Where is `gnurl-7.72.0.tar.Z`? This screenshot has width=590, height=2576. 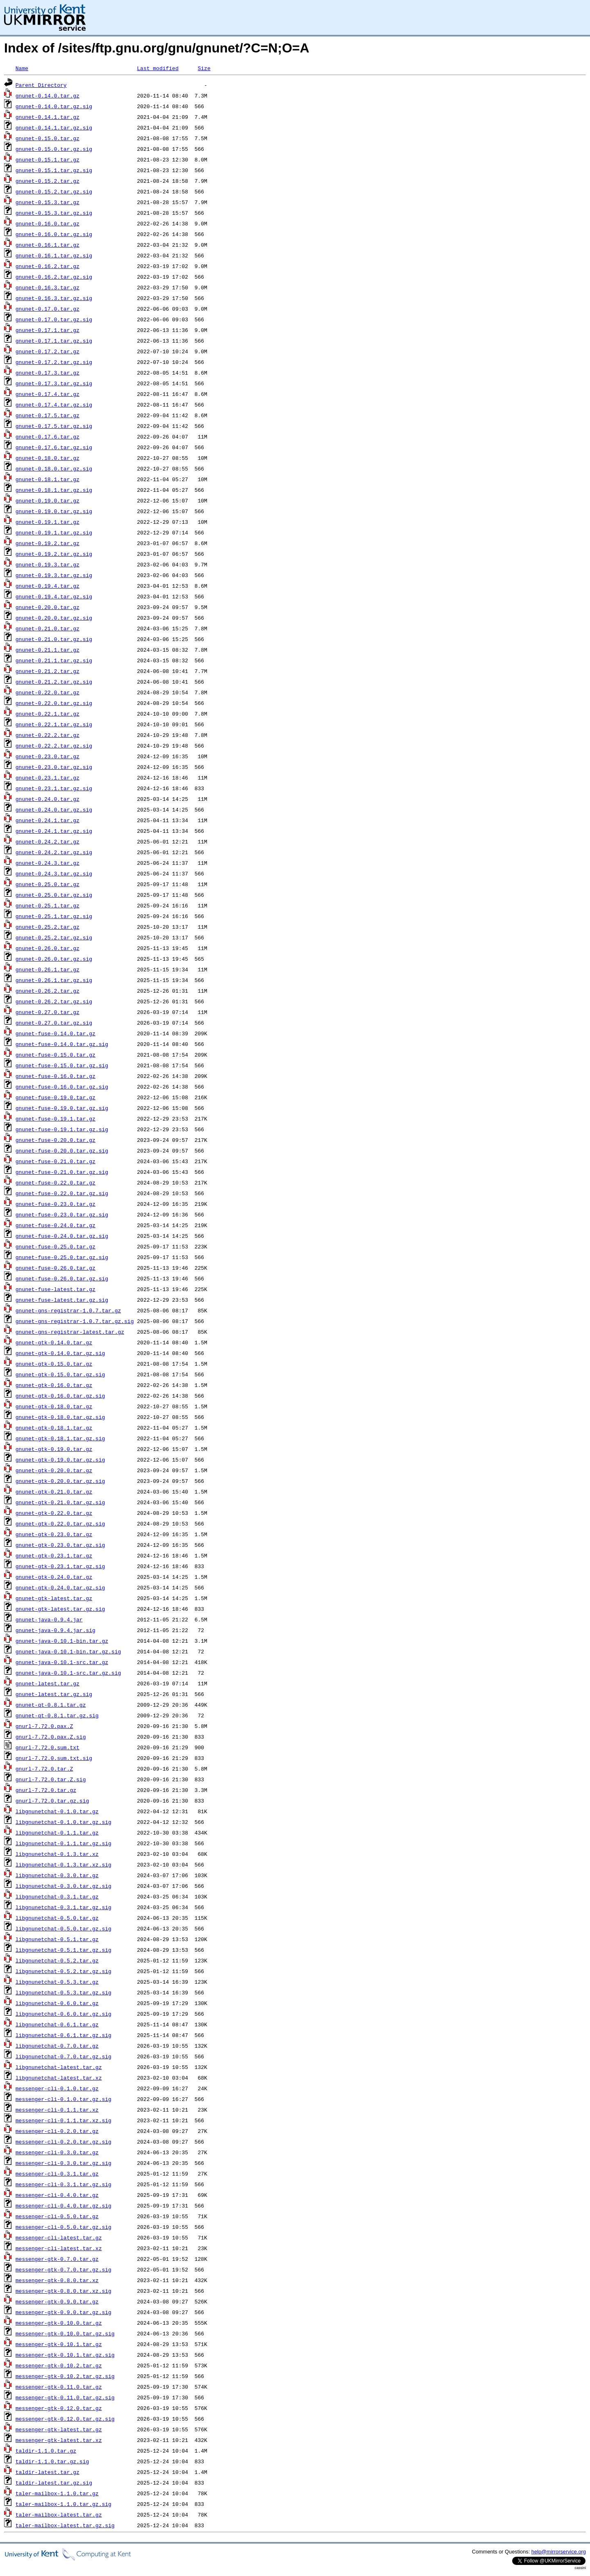
gnurl-7.72.0.tar.Z is located at coordinates (44, 1768).